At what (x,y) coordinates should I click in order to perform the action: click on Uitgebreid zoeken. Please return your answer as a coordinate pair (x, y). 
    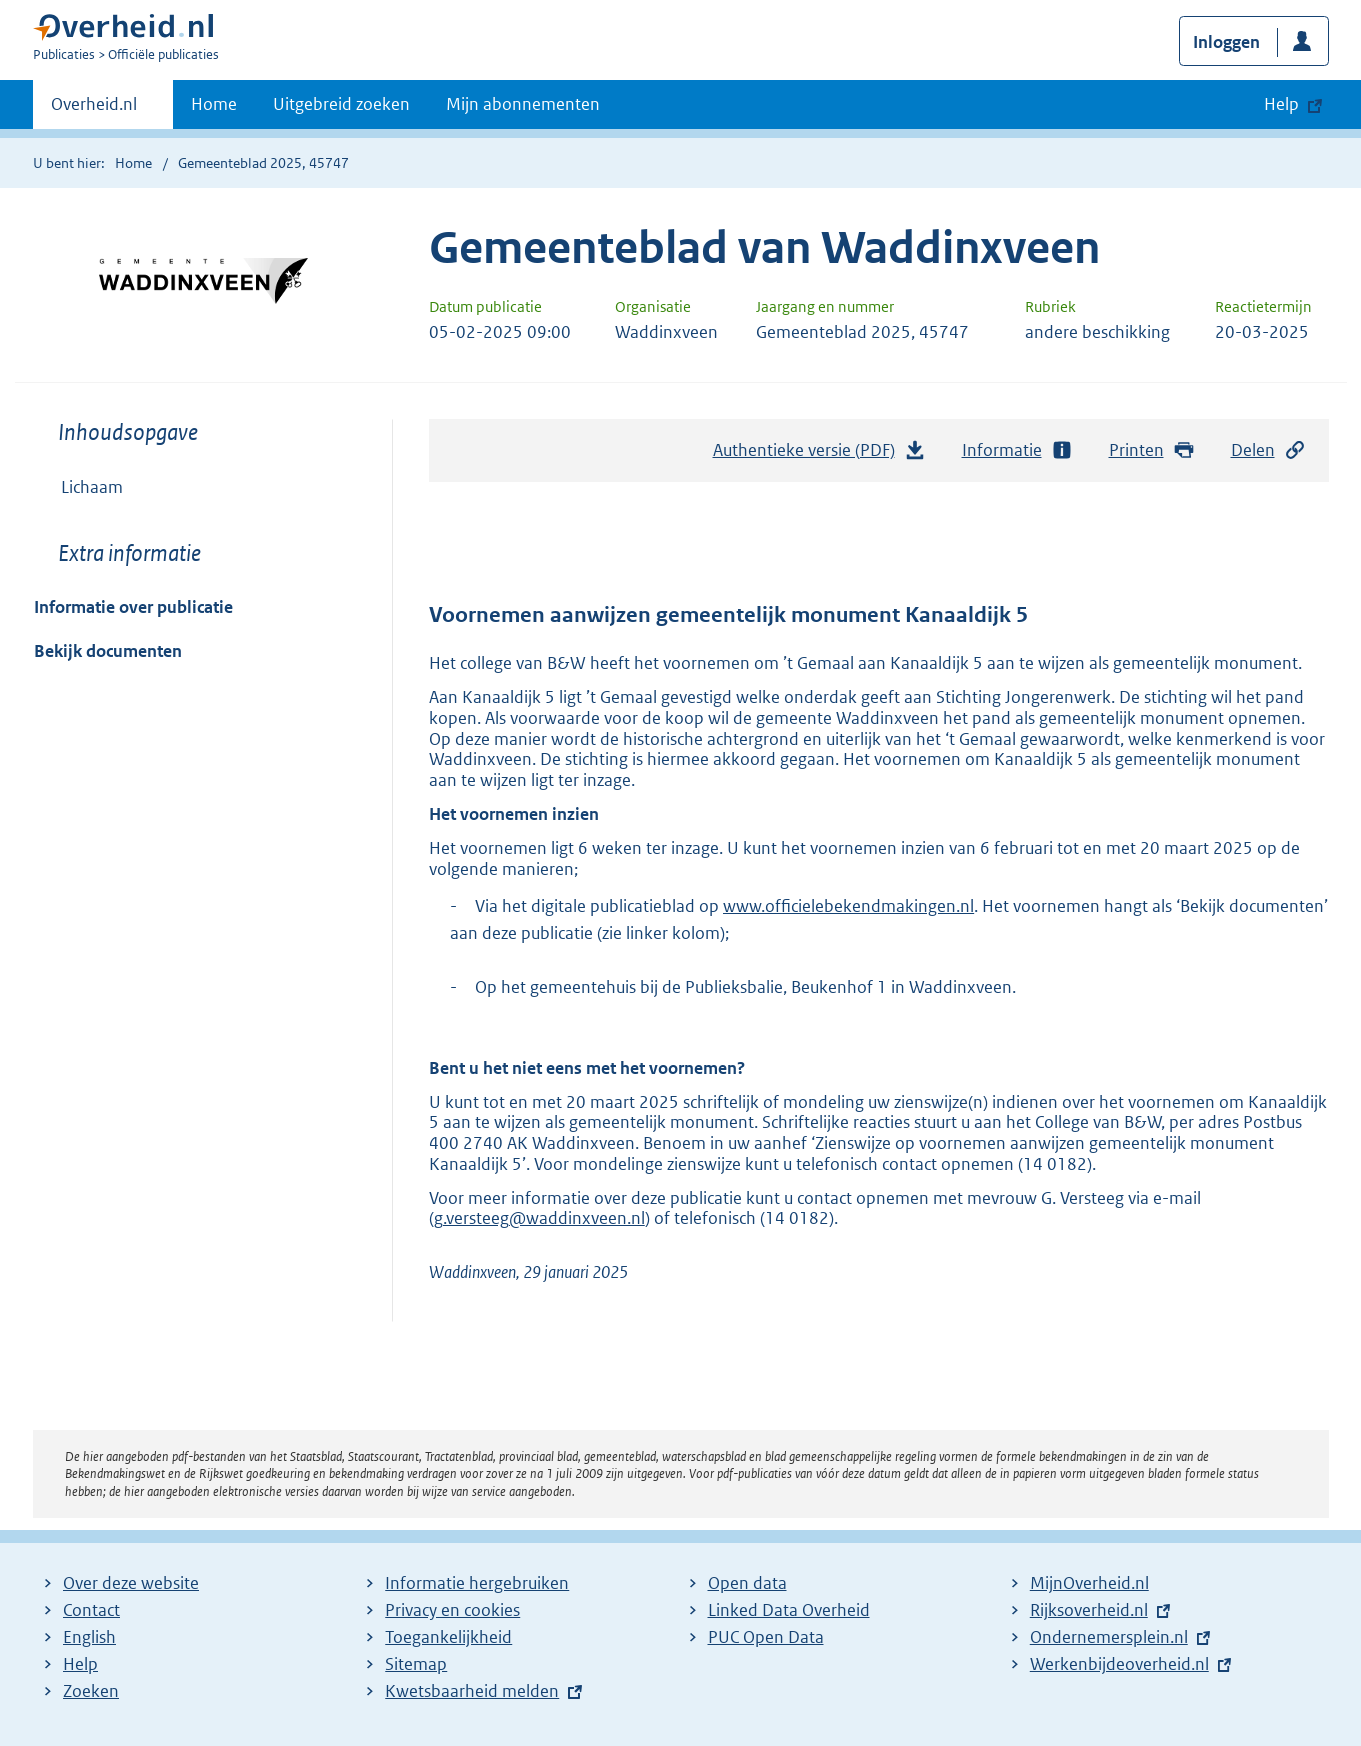
    Looking at the image, I should click on (341, 104).